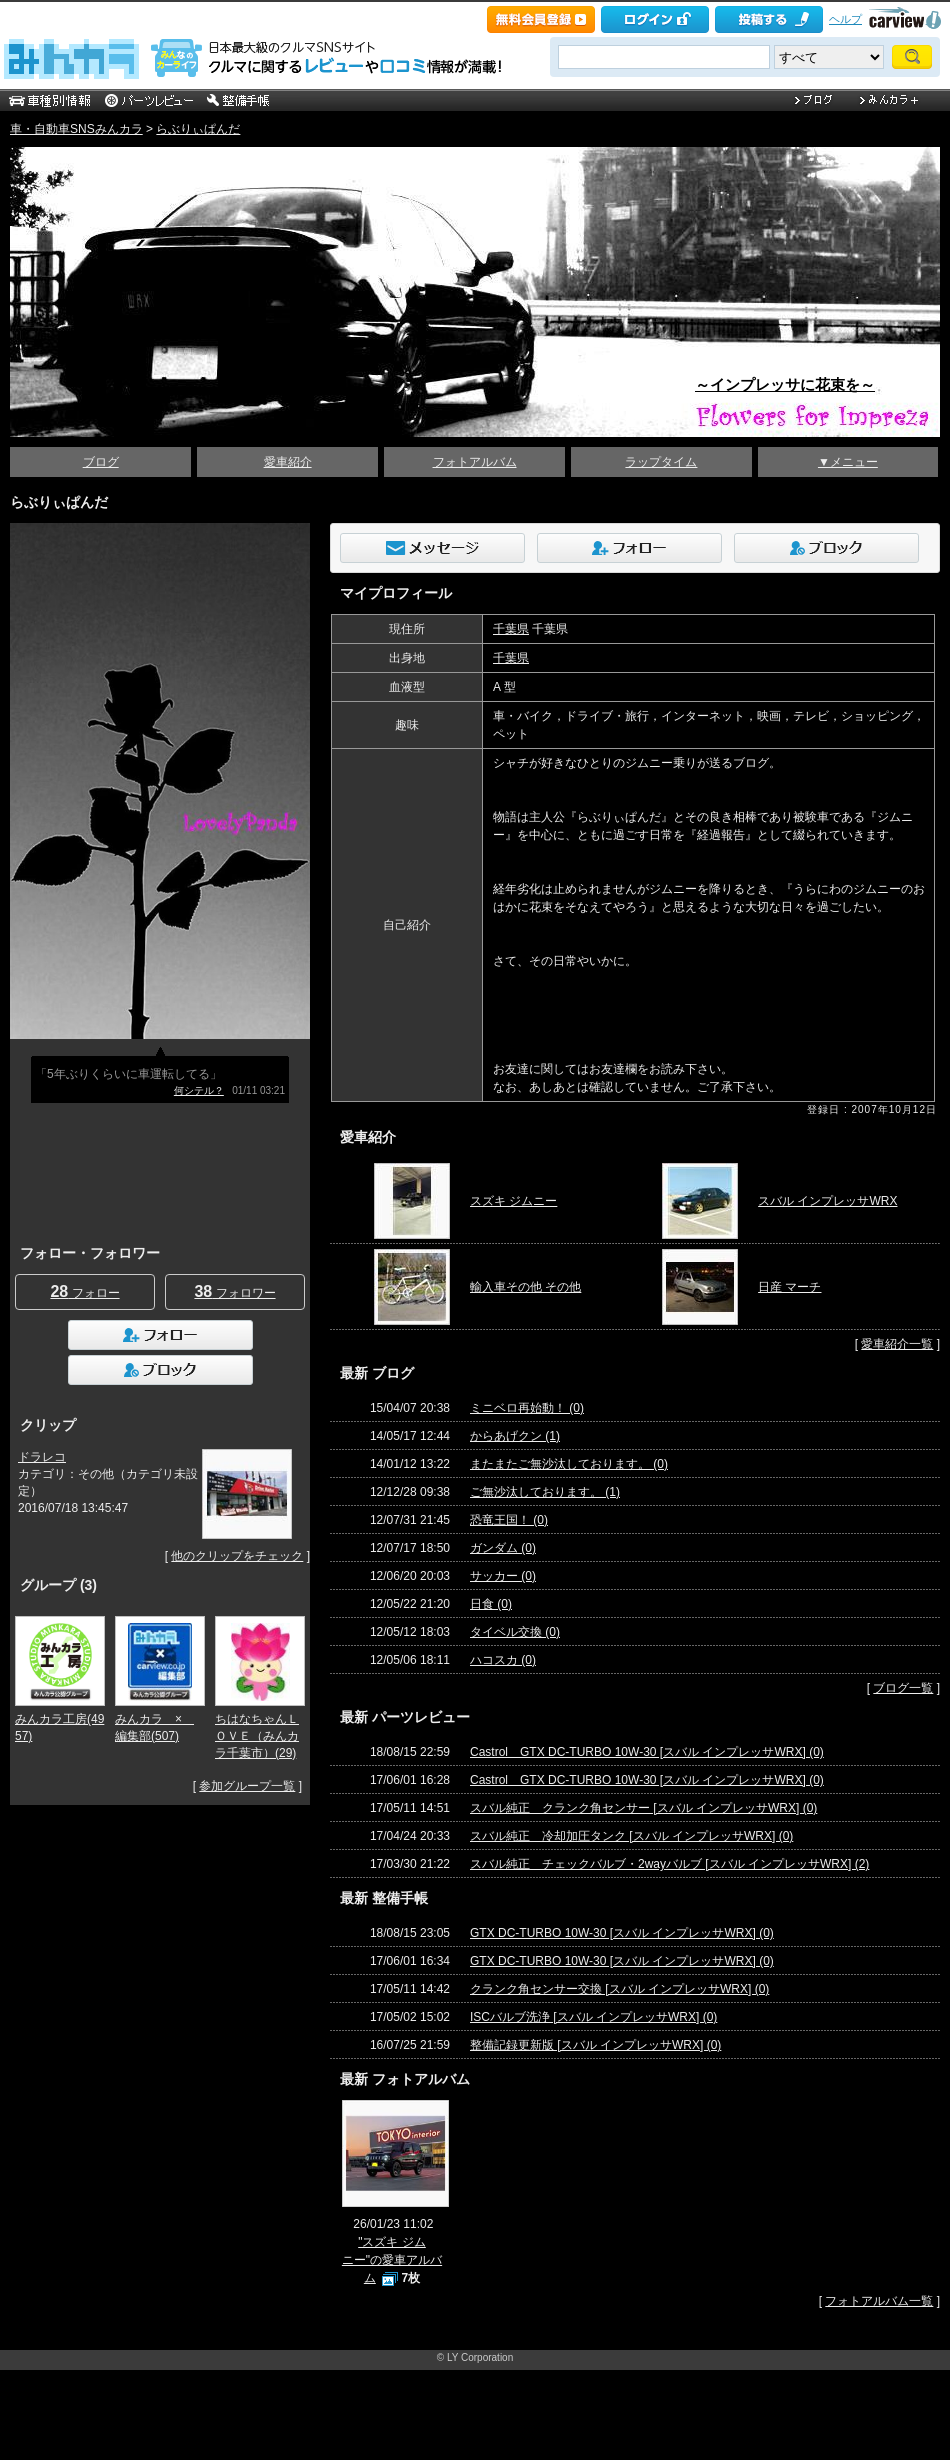 Image resolution: width=950 pixels, height=2460 pixels. Describe the element at coordinates (198, 129) in the screenshot. I see `らぶりぃぱんだ` at that location.